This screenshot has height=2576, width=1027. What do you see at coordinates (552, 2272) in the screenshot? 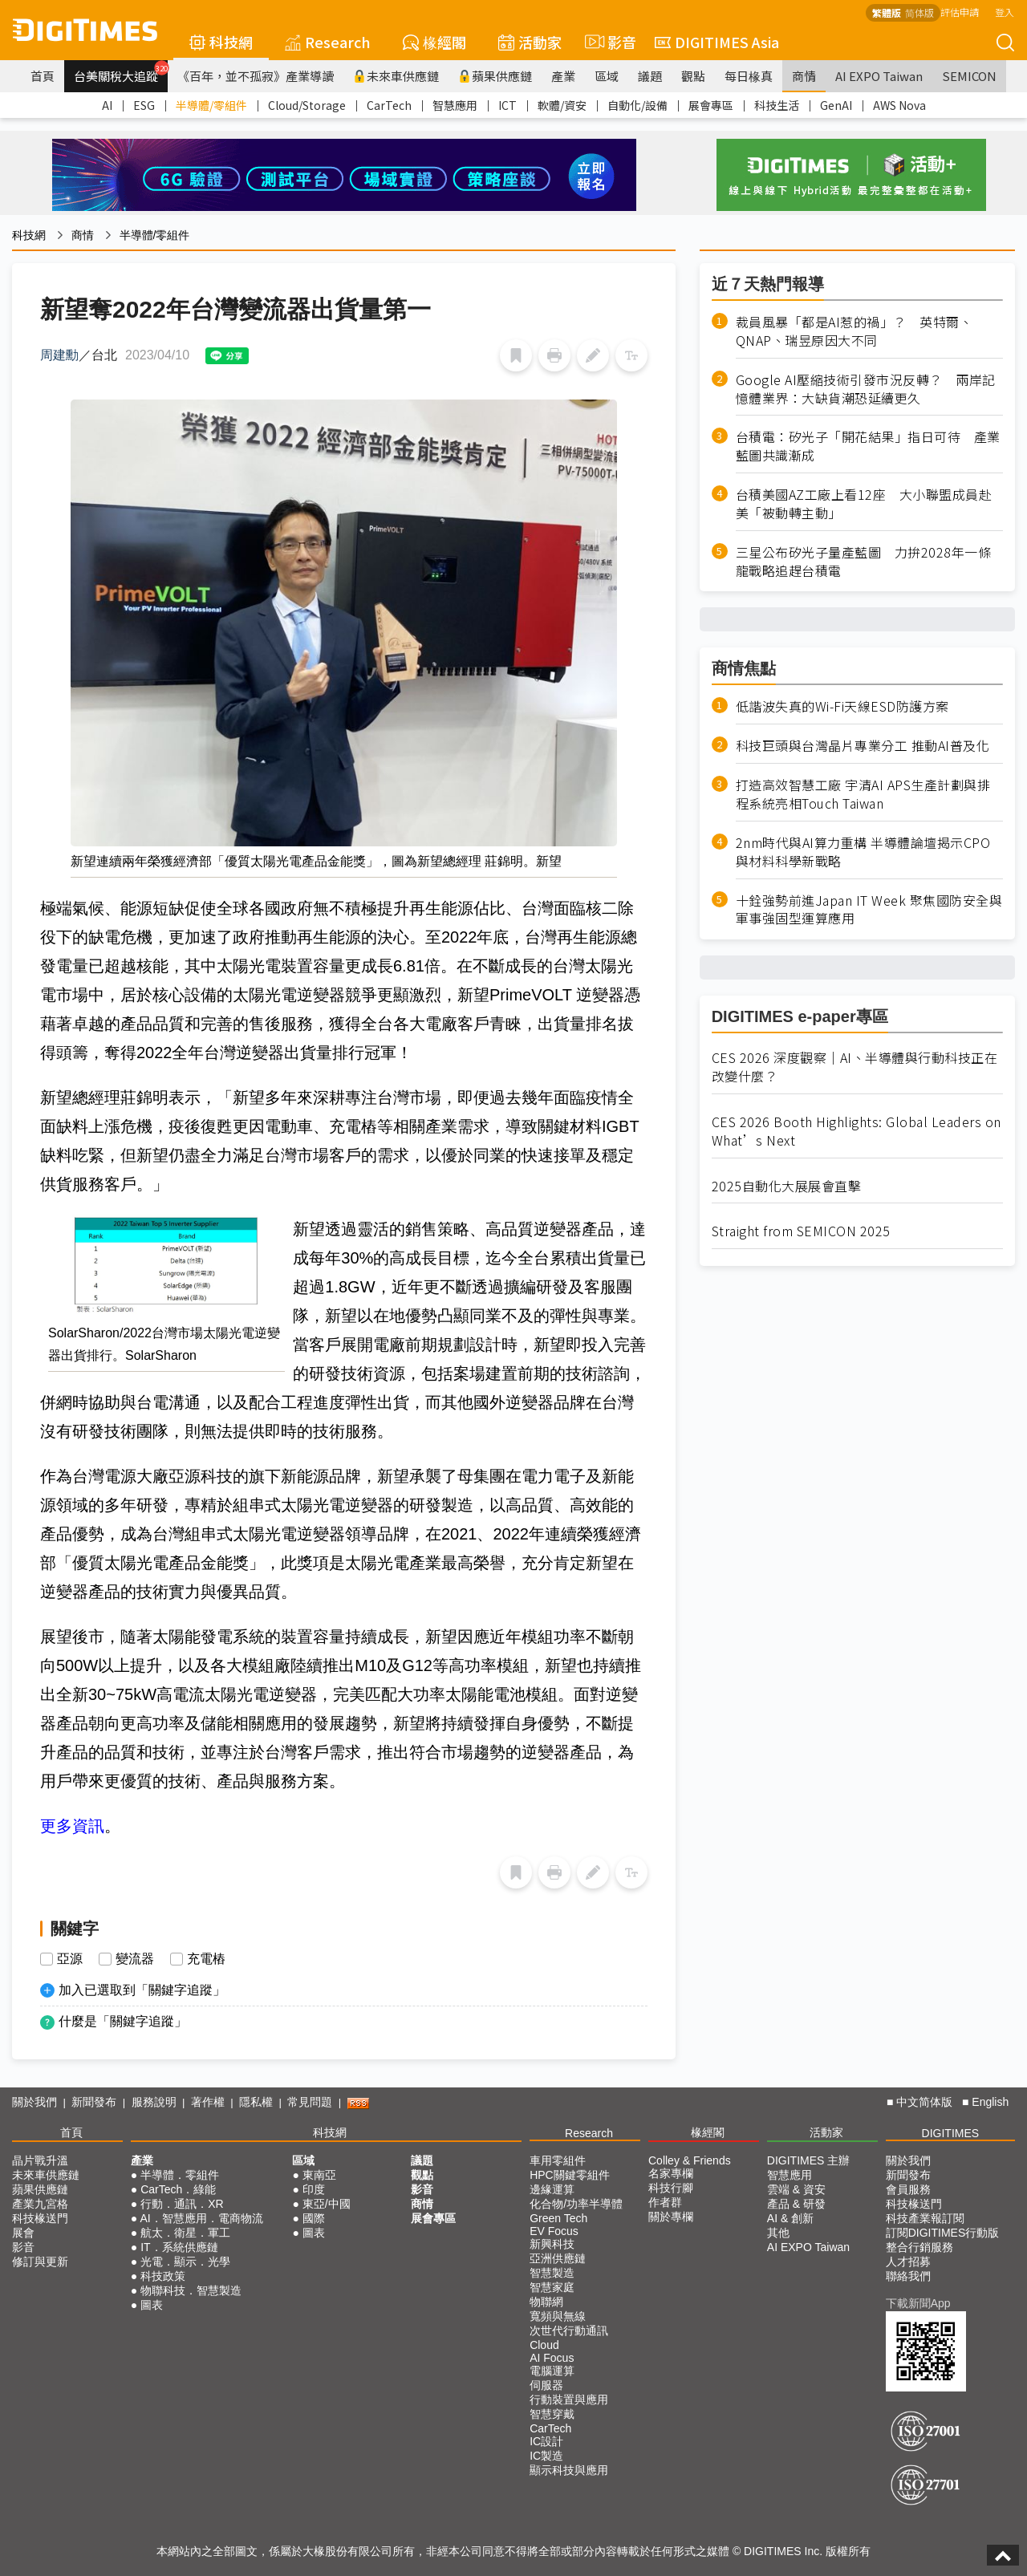
I see `智慧製造` at bounding box center [552, 2272].